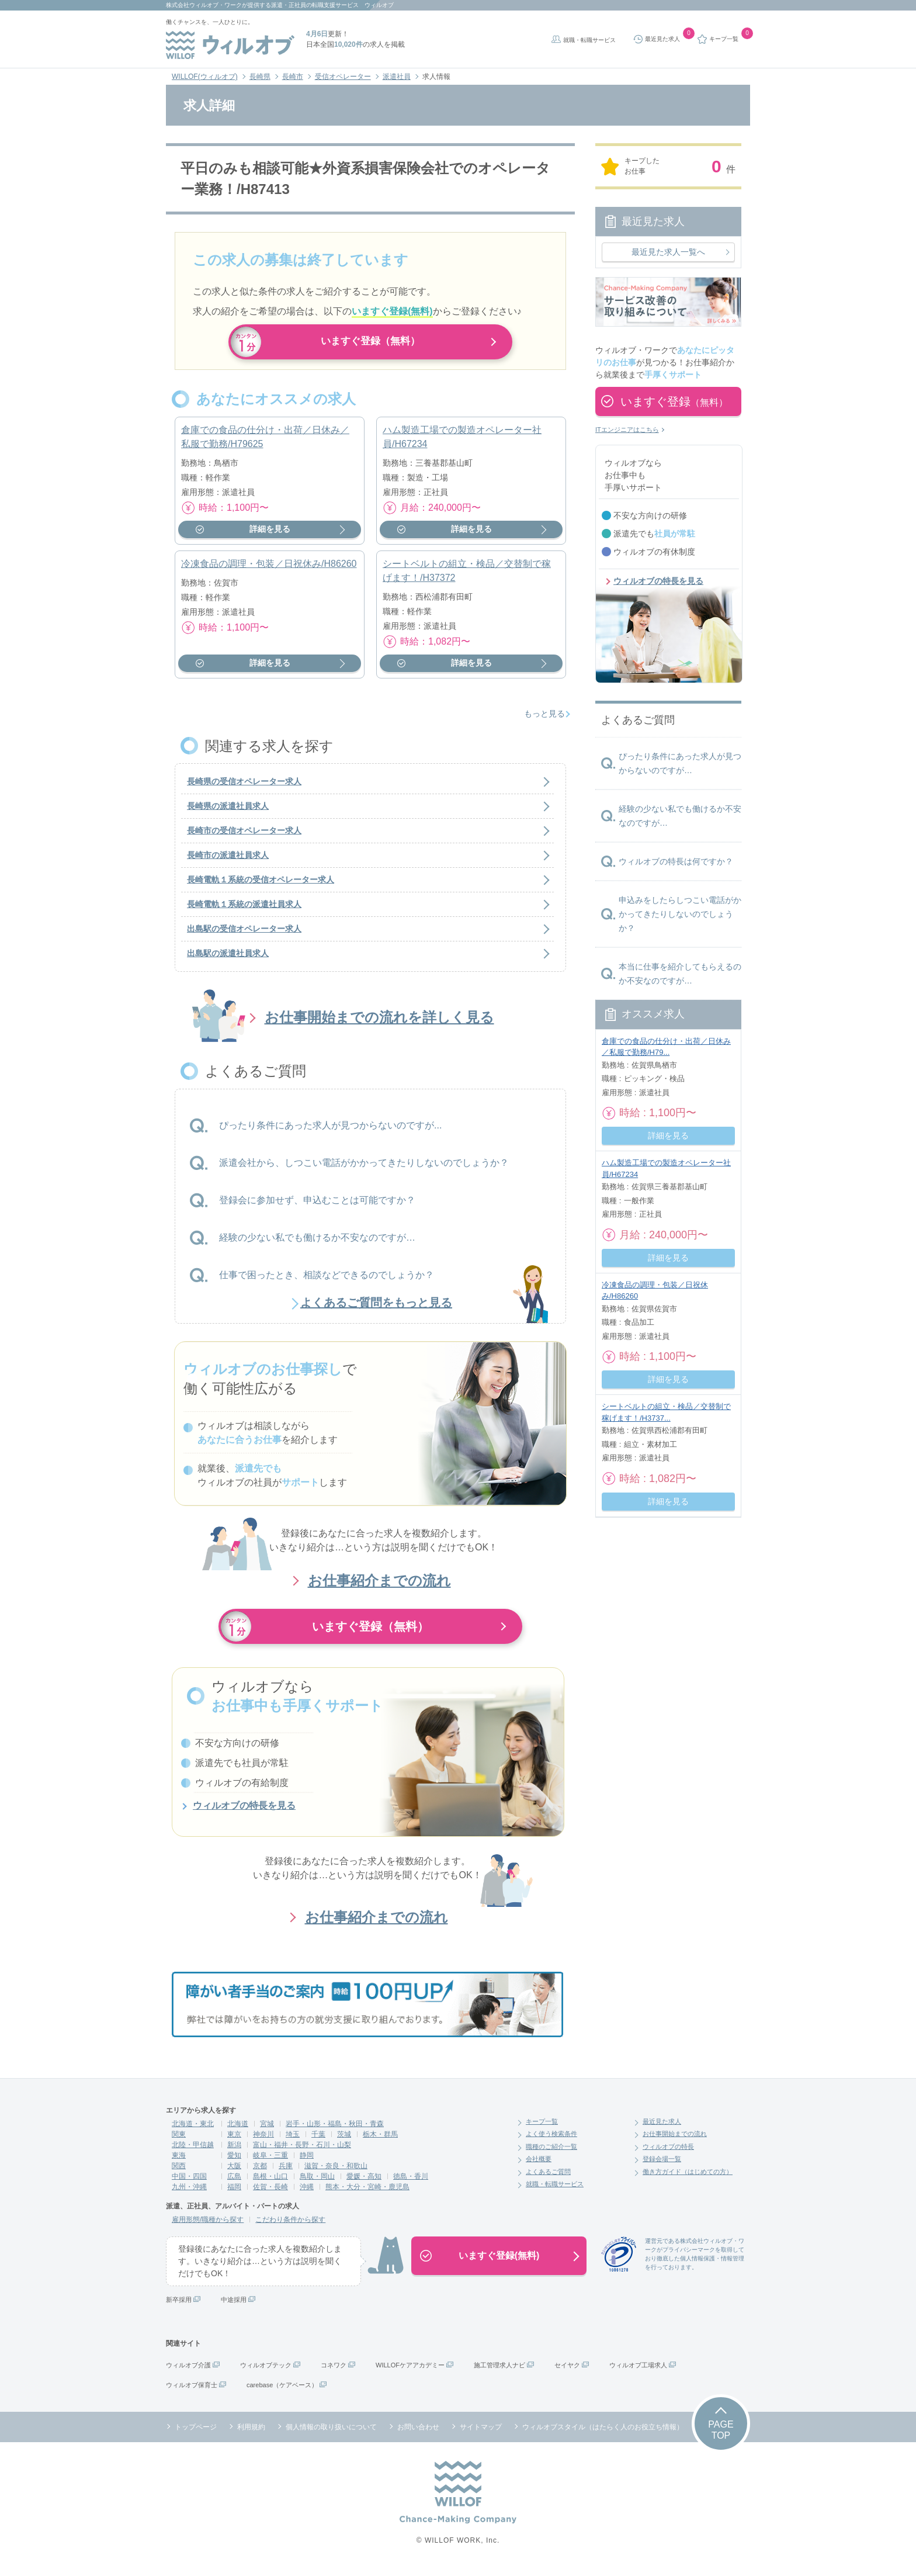 The height and width of the screenshot is (2576, 916). What do you see at coordinates (662, 2128) in the screenshot?
I see `最近見た求人` at bounding box center [662, 2128].